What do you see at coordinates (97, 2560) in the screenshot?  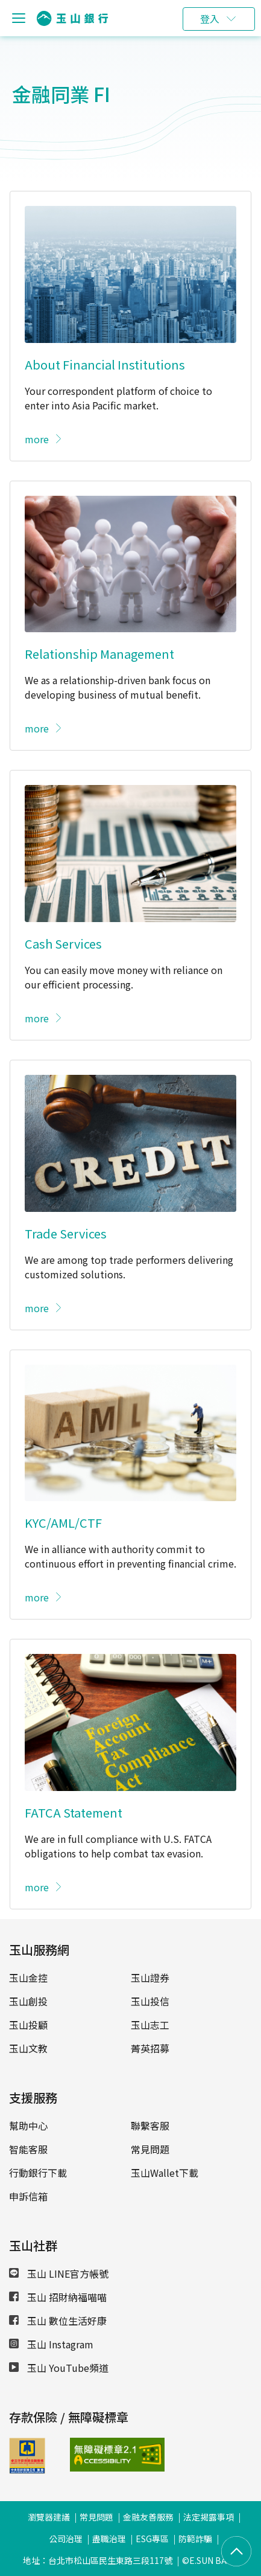 I see `地址：台北市松山區民生東路三段117號` at bounding box center [97, 2560].